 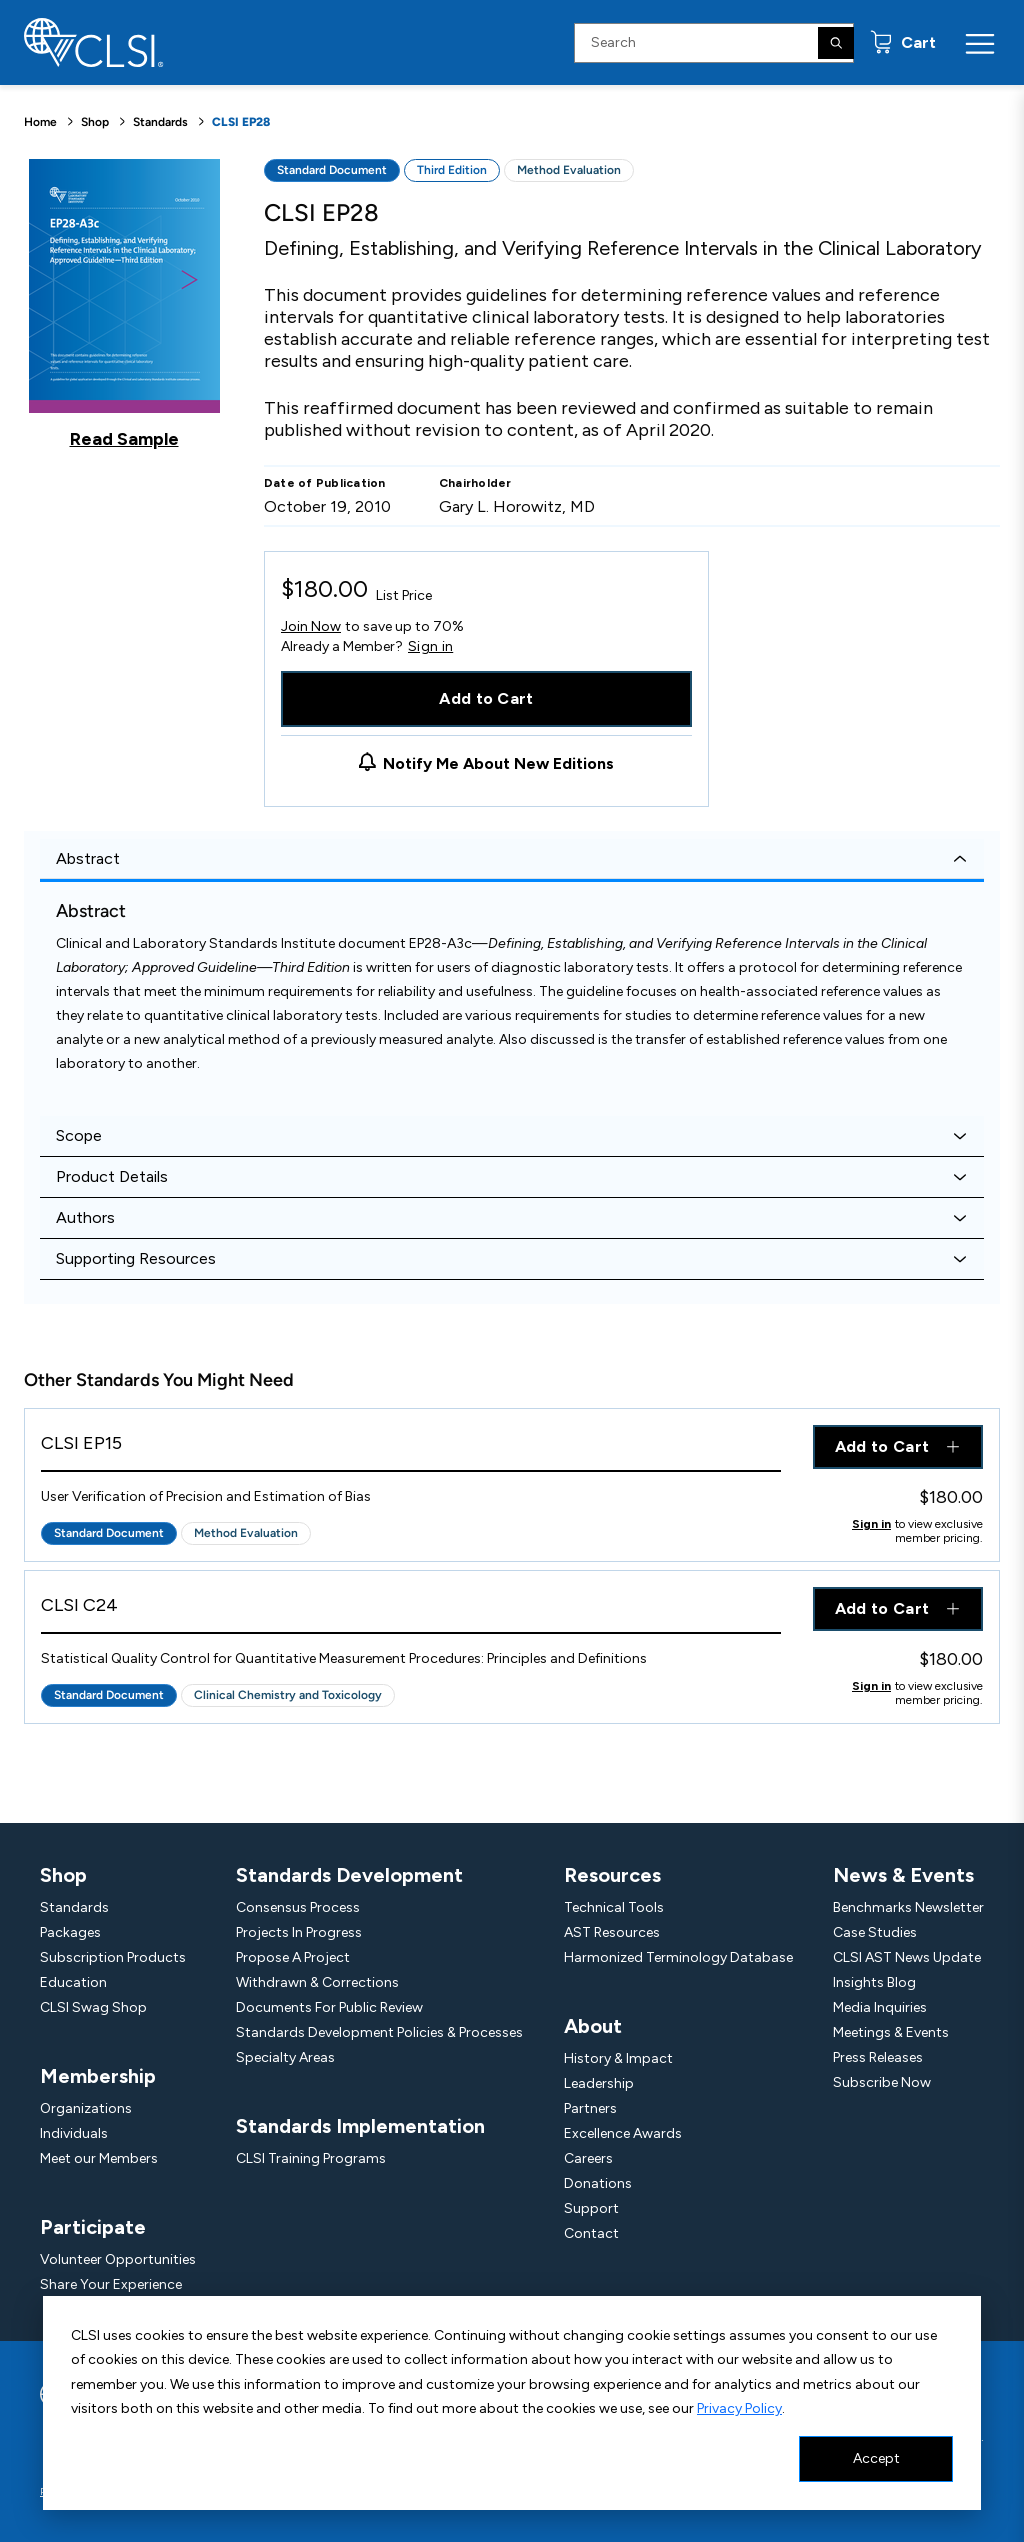 I want to click on Partners, so click(x=590, y=2108).